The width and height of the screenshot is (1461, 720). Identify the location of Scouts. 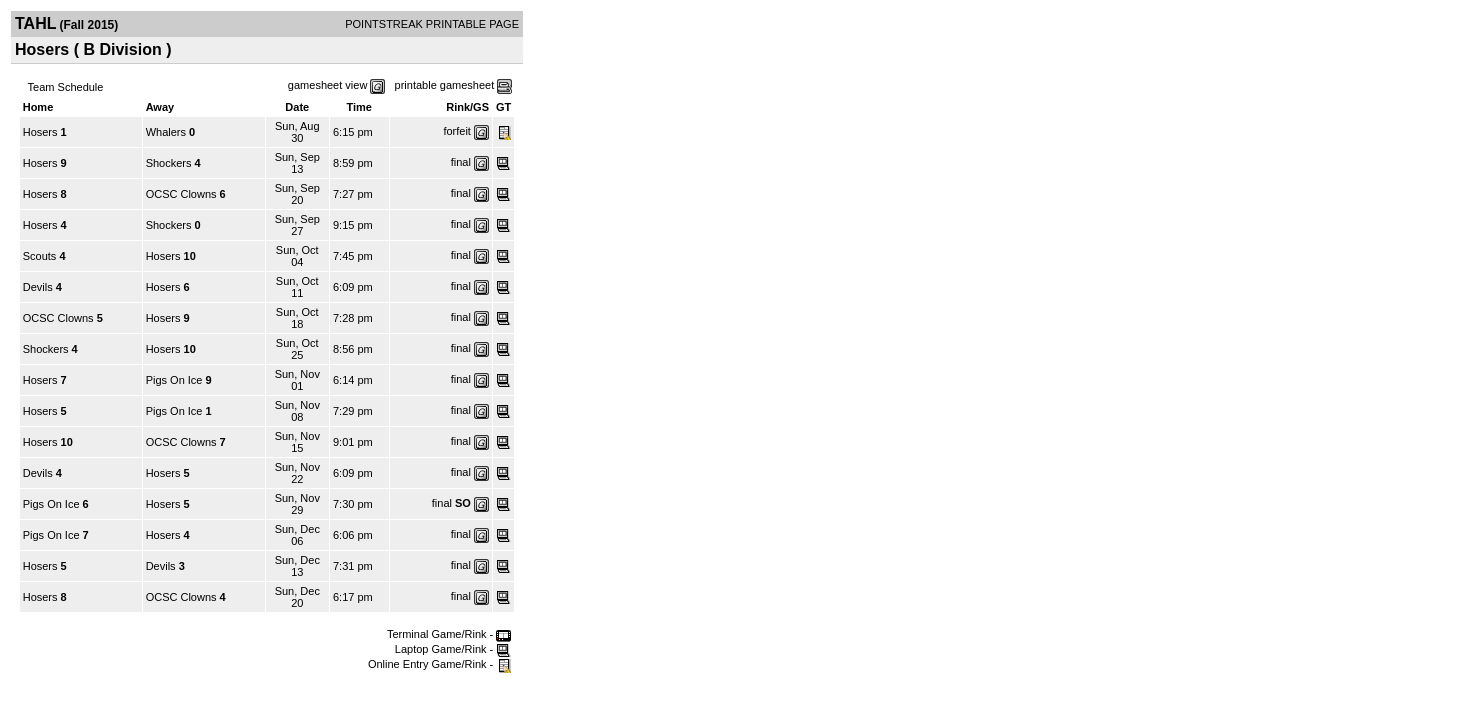
(40, 256).